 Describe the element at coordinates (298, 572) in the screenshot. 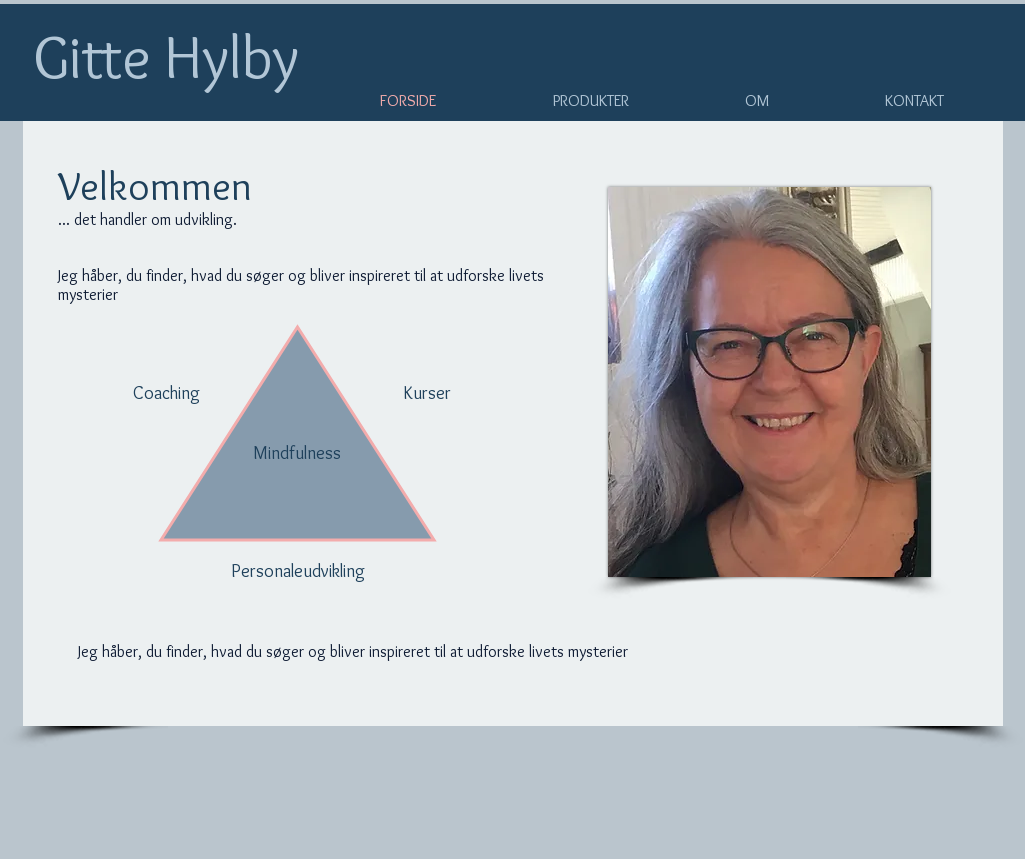

I see `[Personaleudvikling]` at that location.